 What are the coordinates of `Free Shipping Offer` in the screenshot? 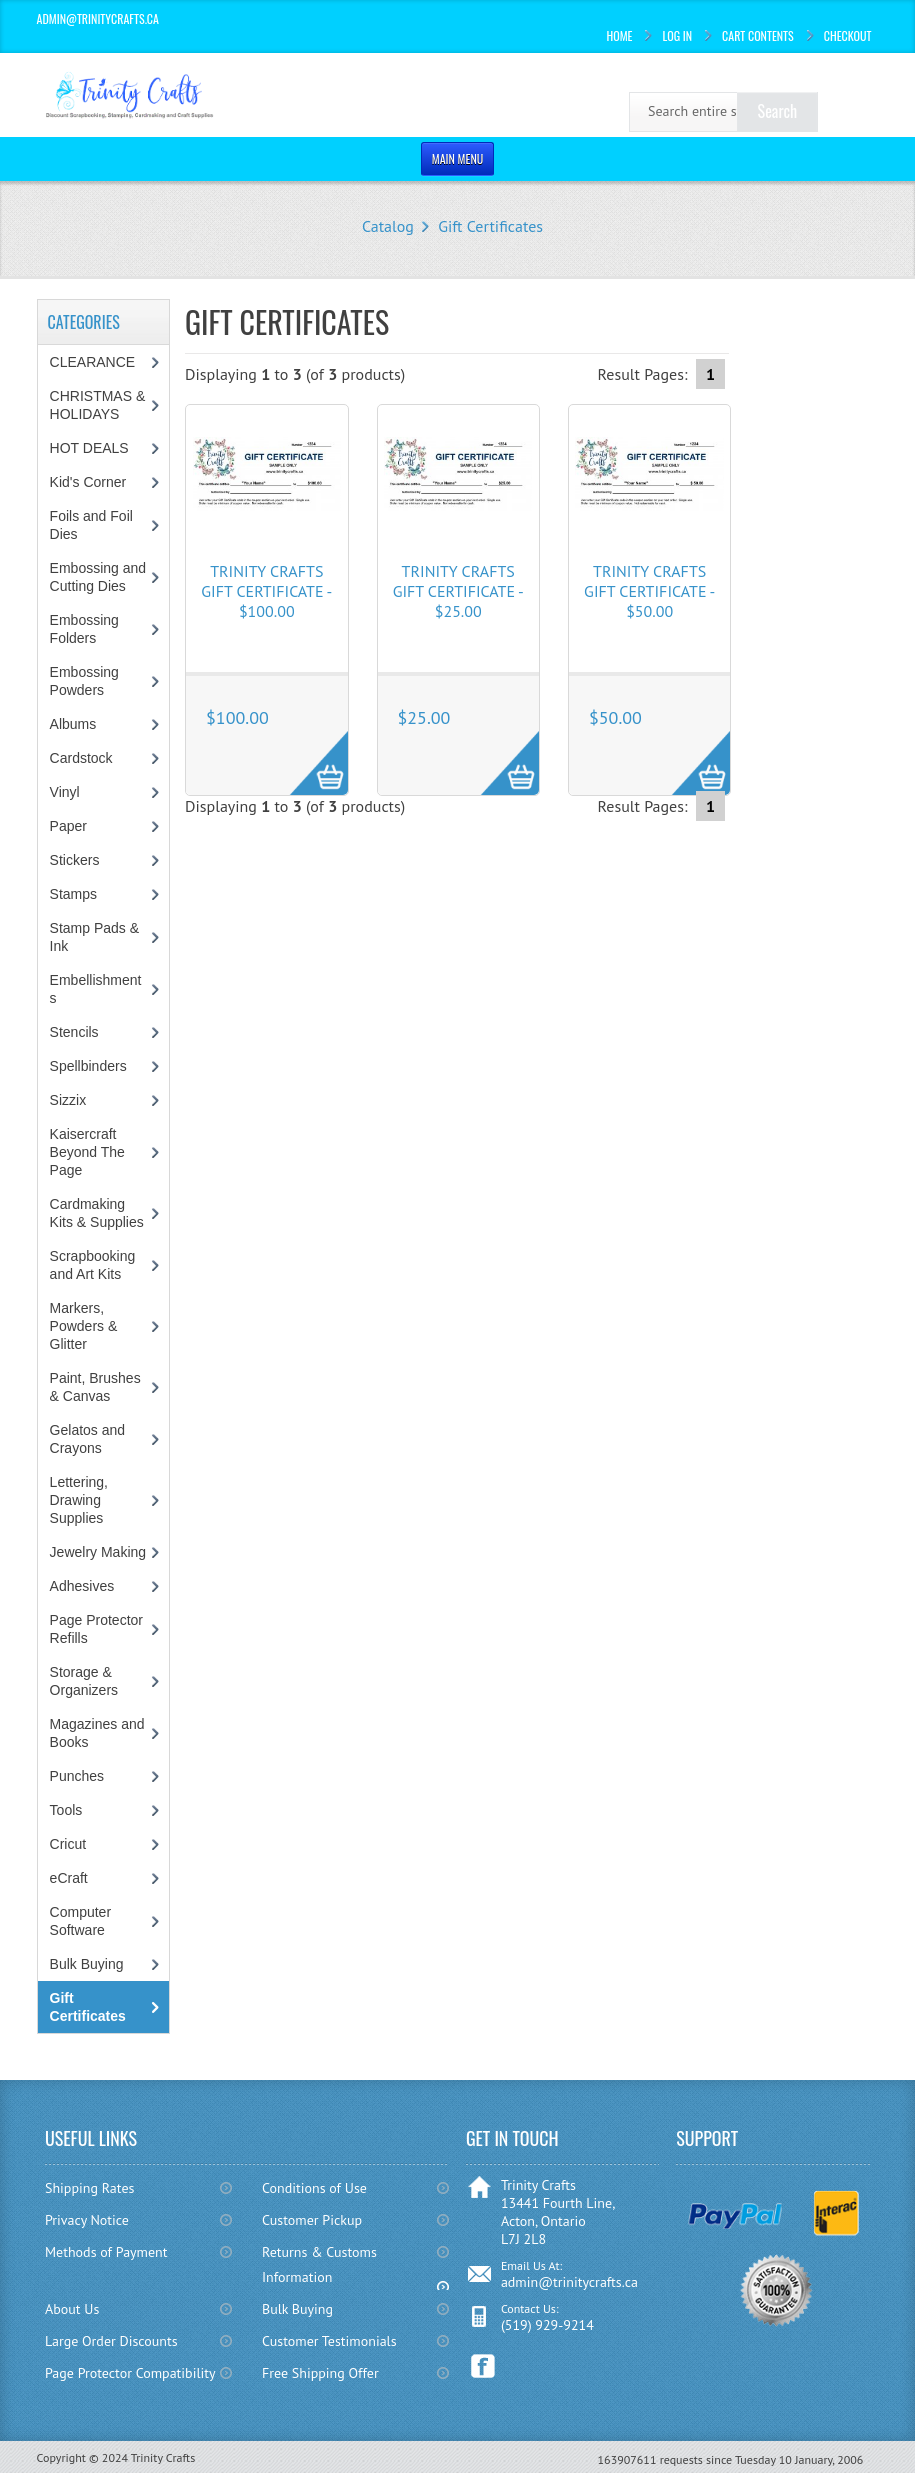 It's located at (320, 2373).